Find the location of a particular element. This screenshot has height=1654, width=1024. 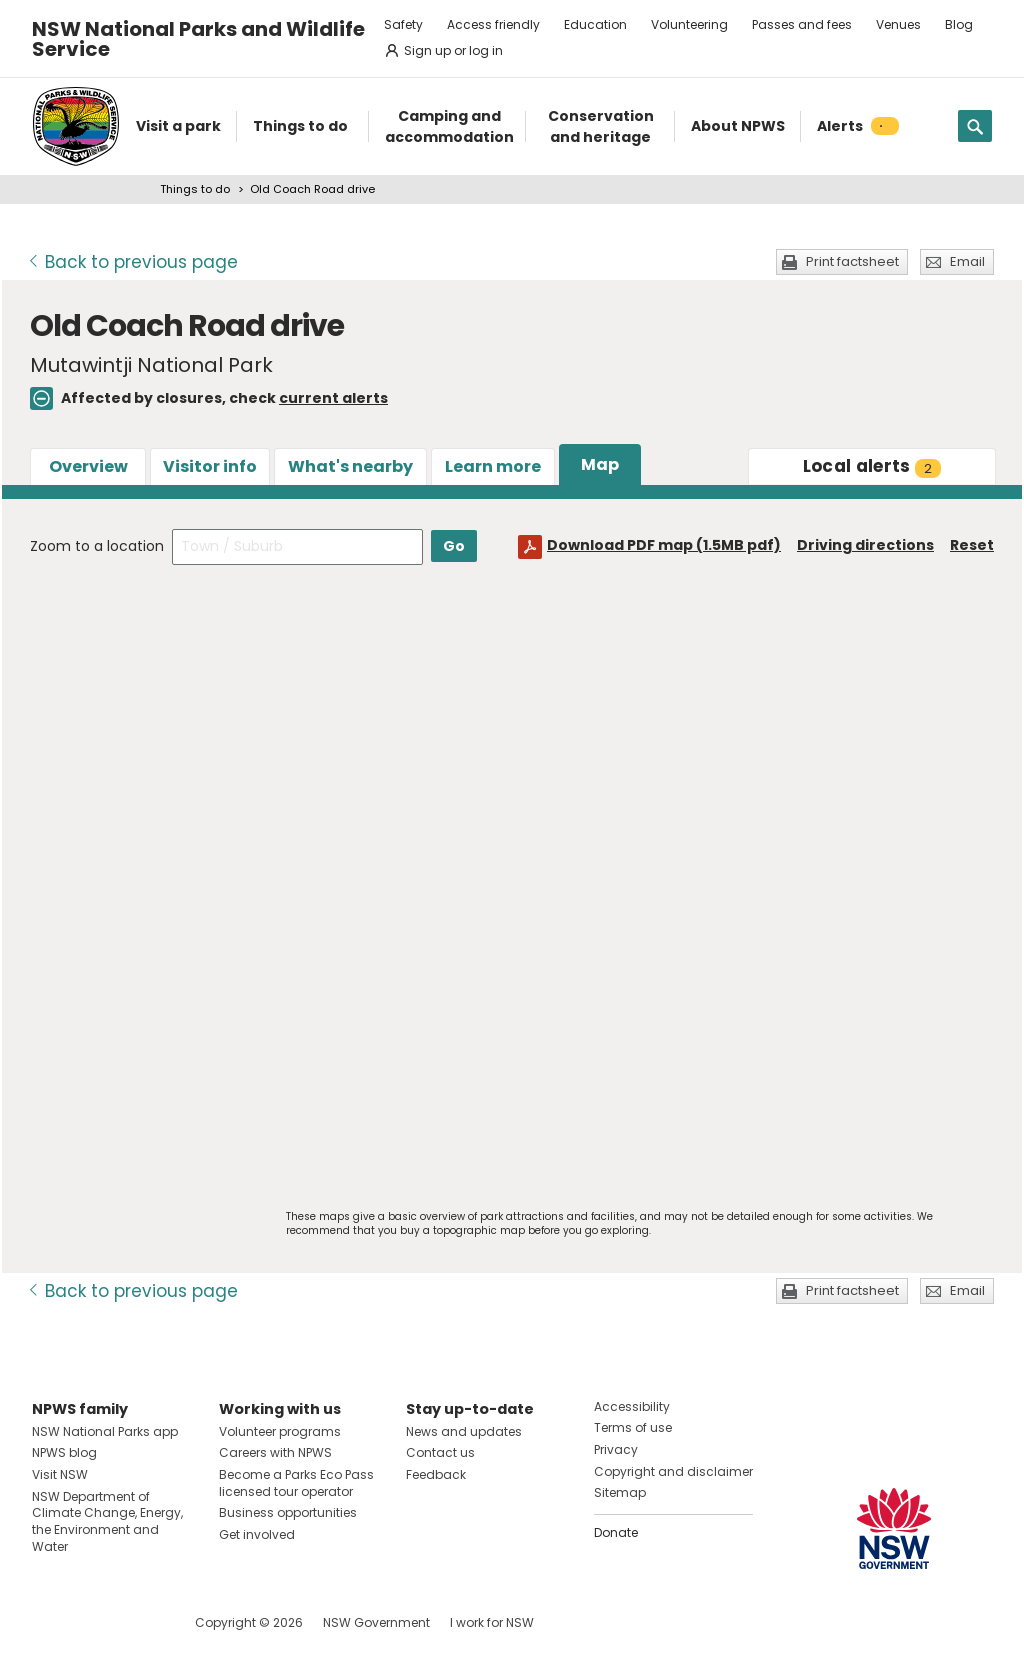

Driving directions is located at coordinates (865, 545).